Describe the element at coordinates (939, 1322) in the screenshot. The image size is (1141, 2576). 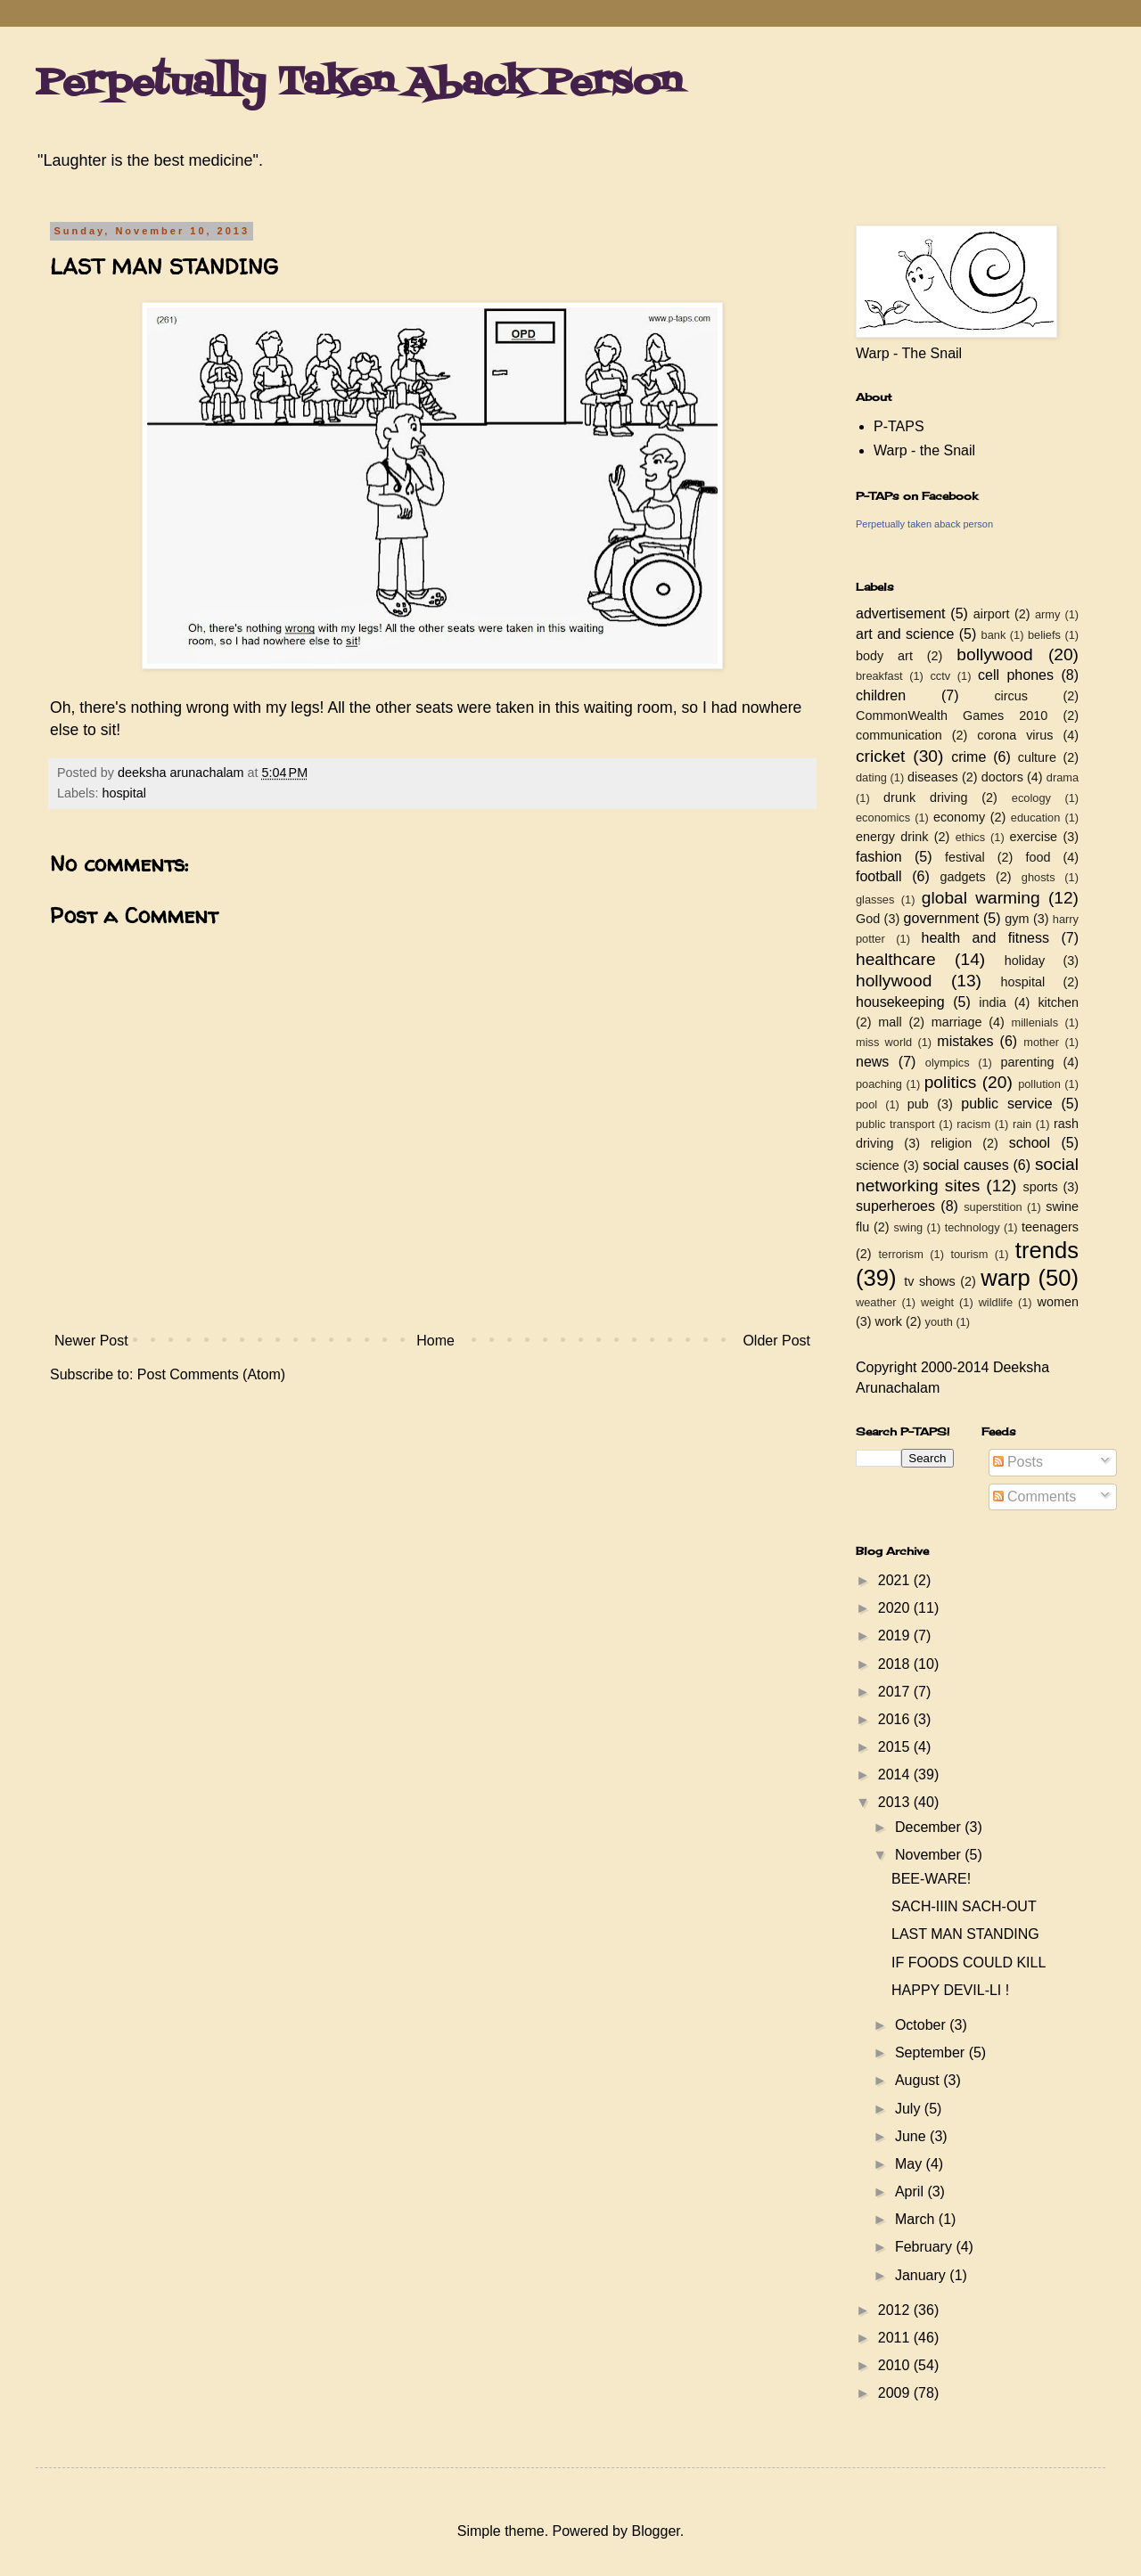
I see `youth` at that location.